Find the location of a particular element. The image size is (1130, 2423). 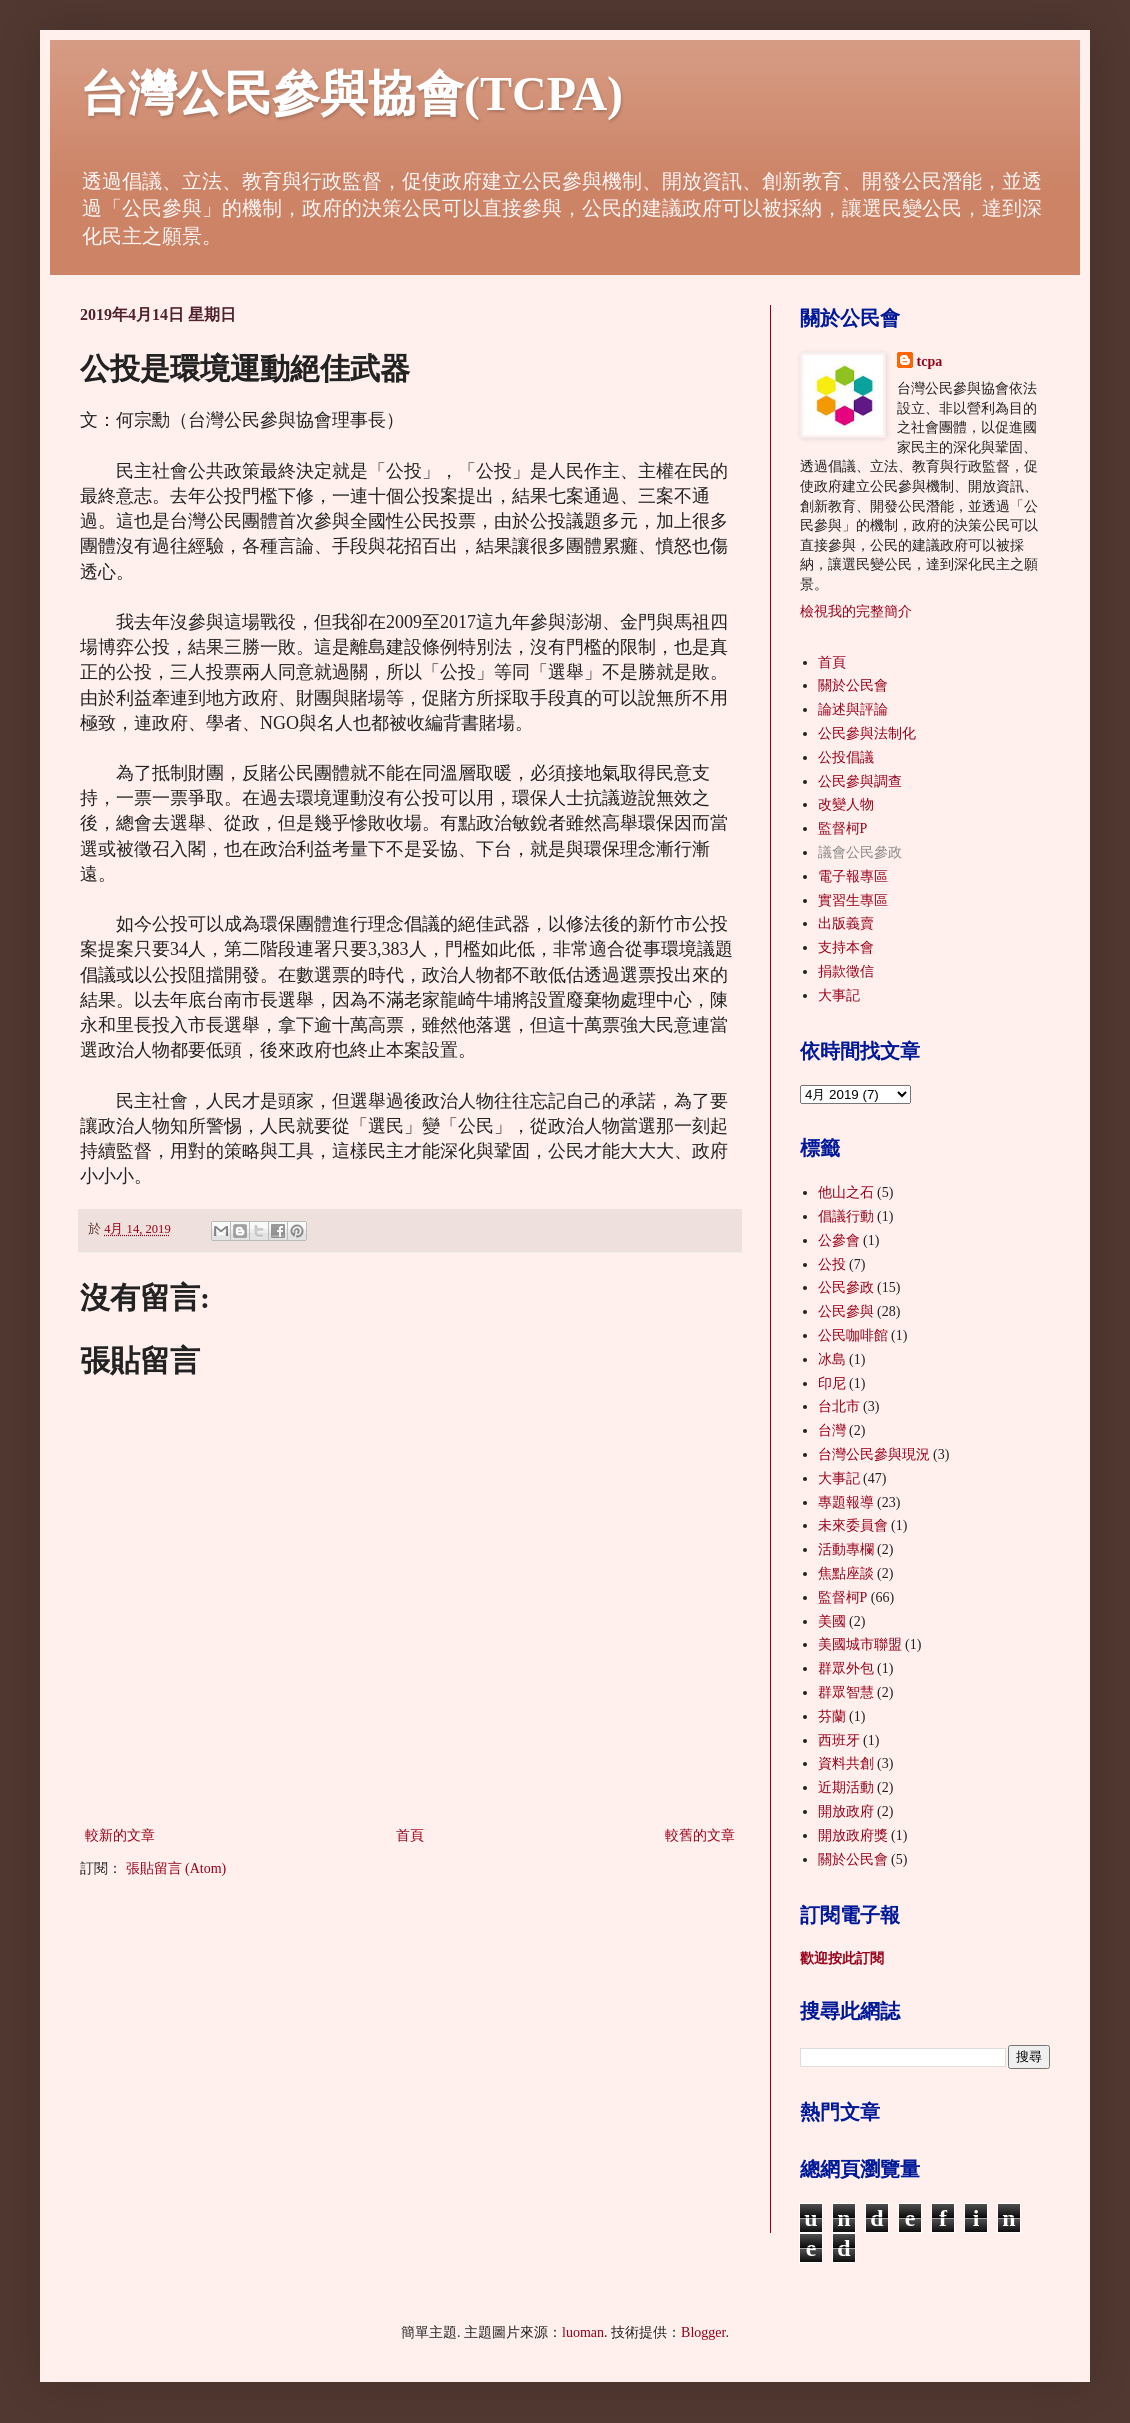

公參會 is located at coordinates (839, 1240).